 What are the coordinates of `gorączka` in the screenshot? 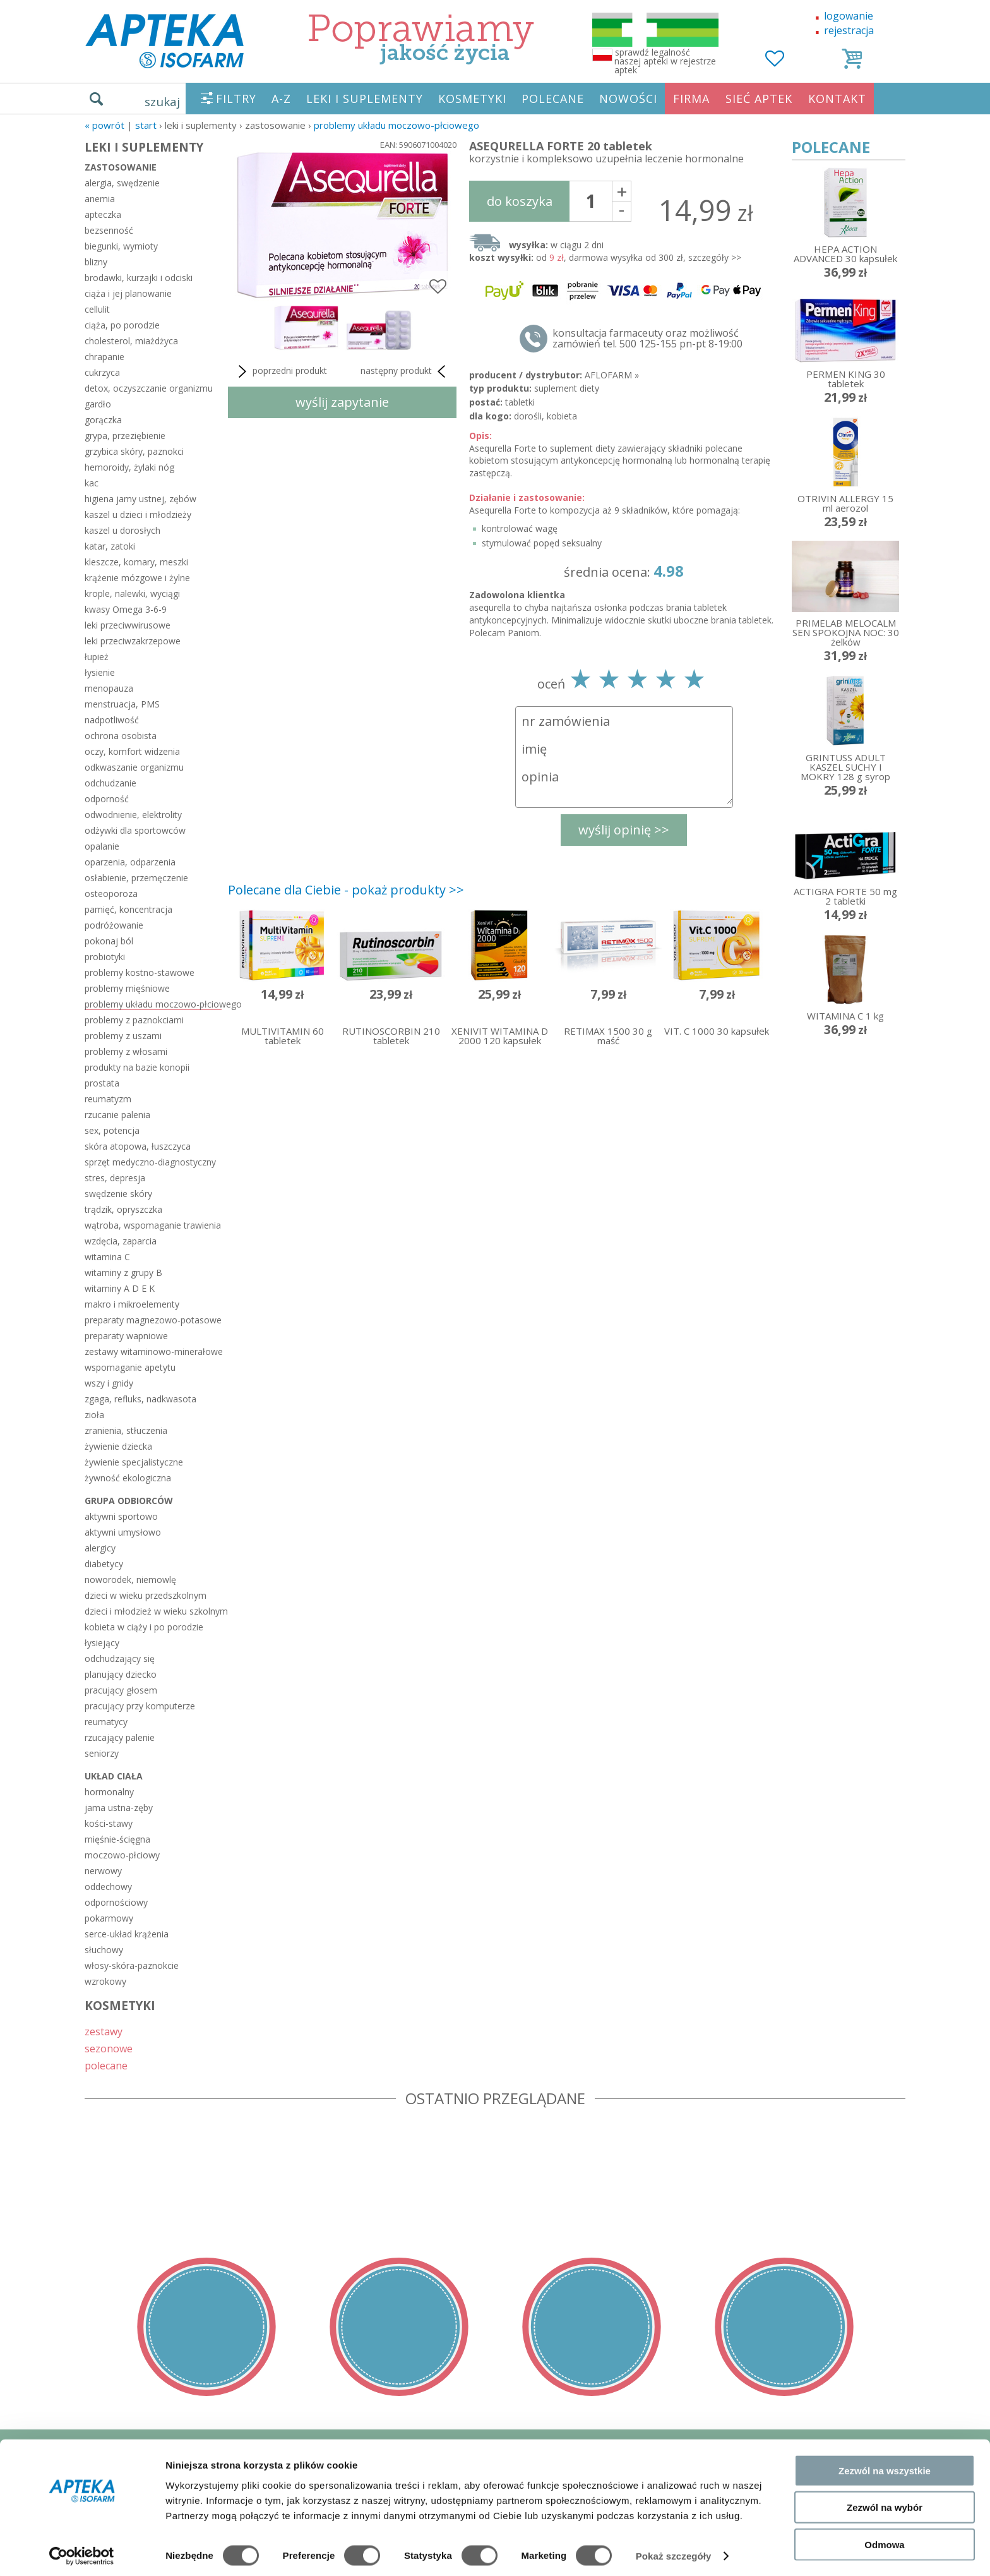 It's located at (103, 420).